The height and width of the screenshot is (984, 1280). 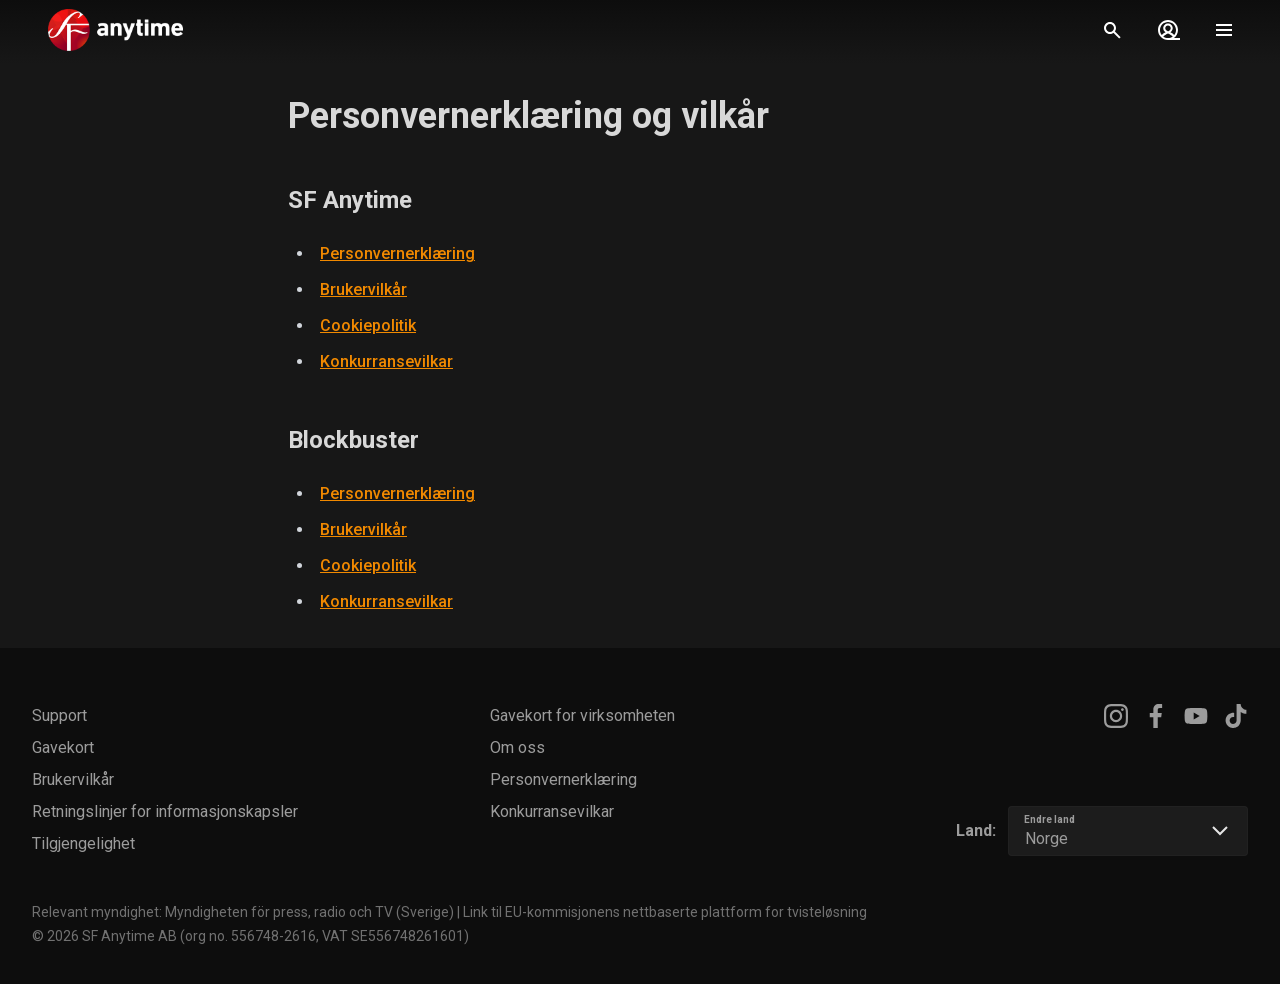 I want to click on Cookiepolitik, so click(x=368, y=325).